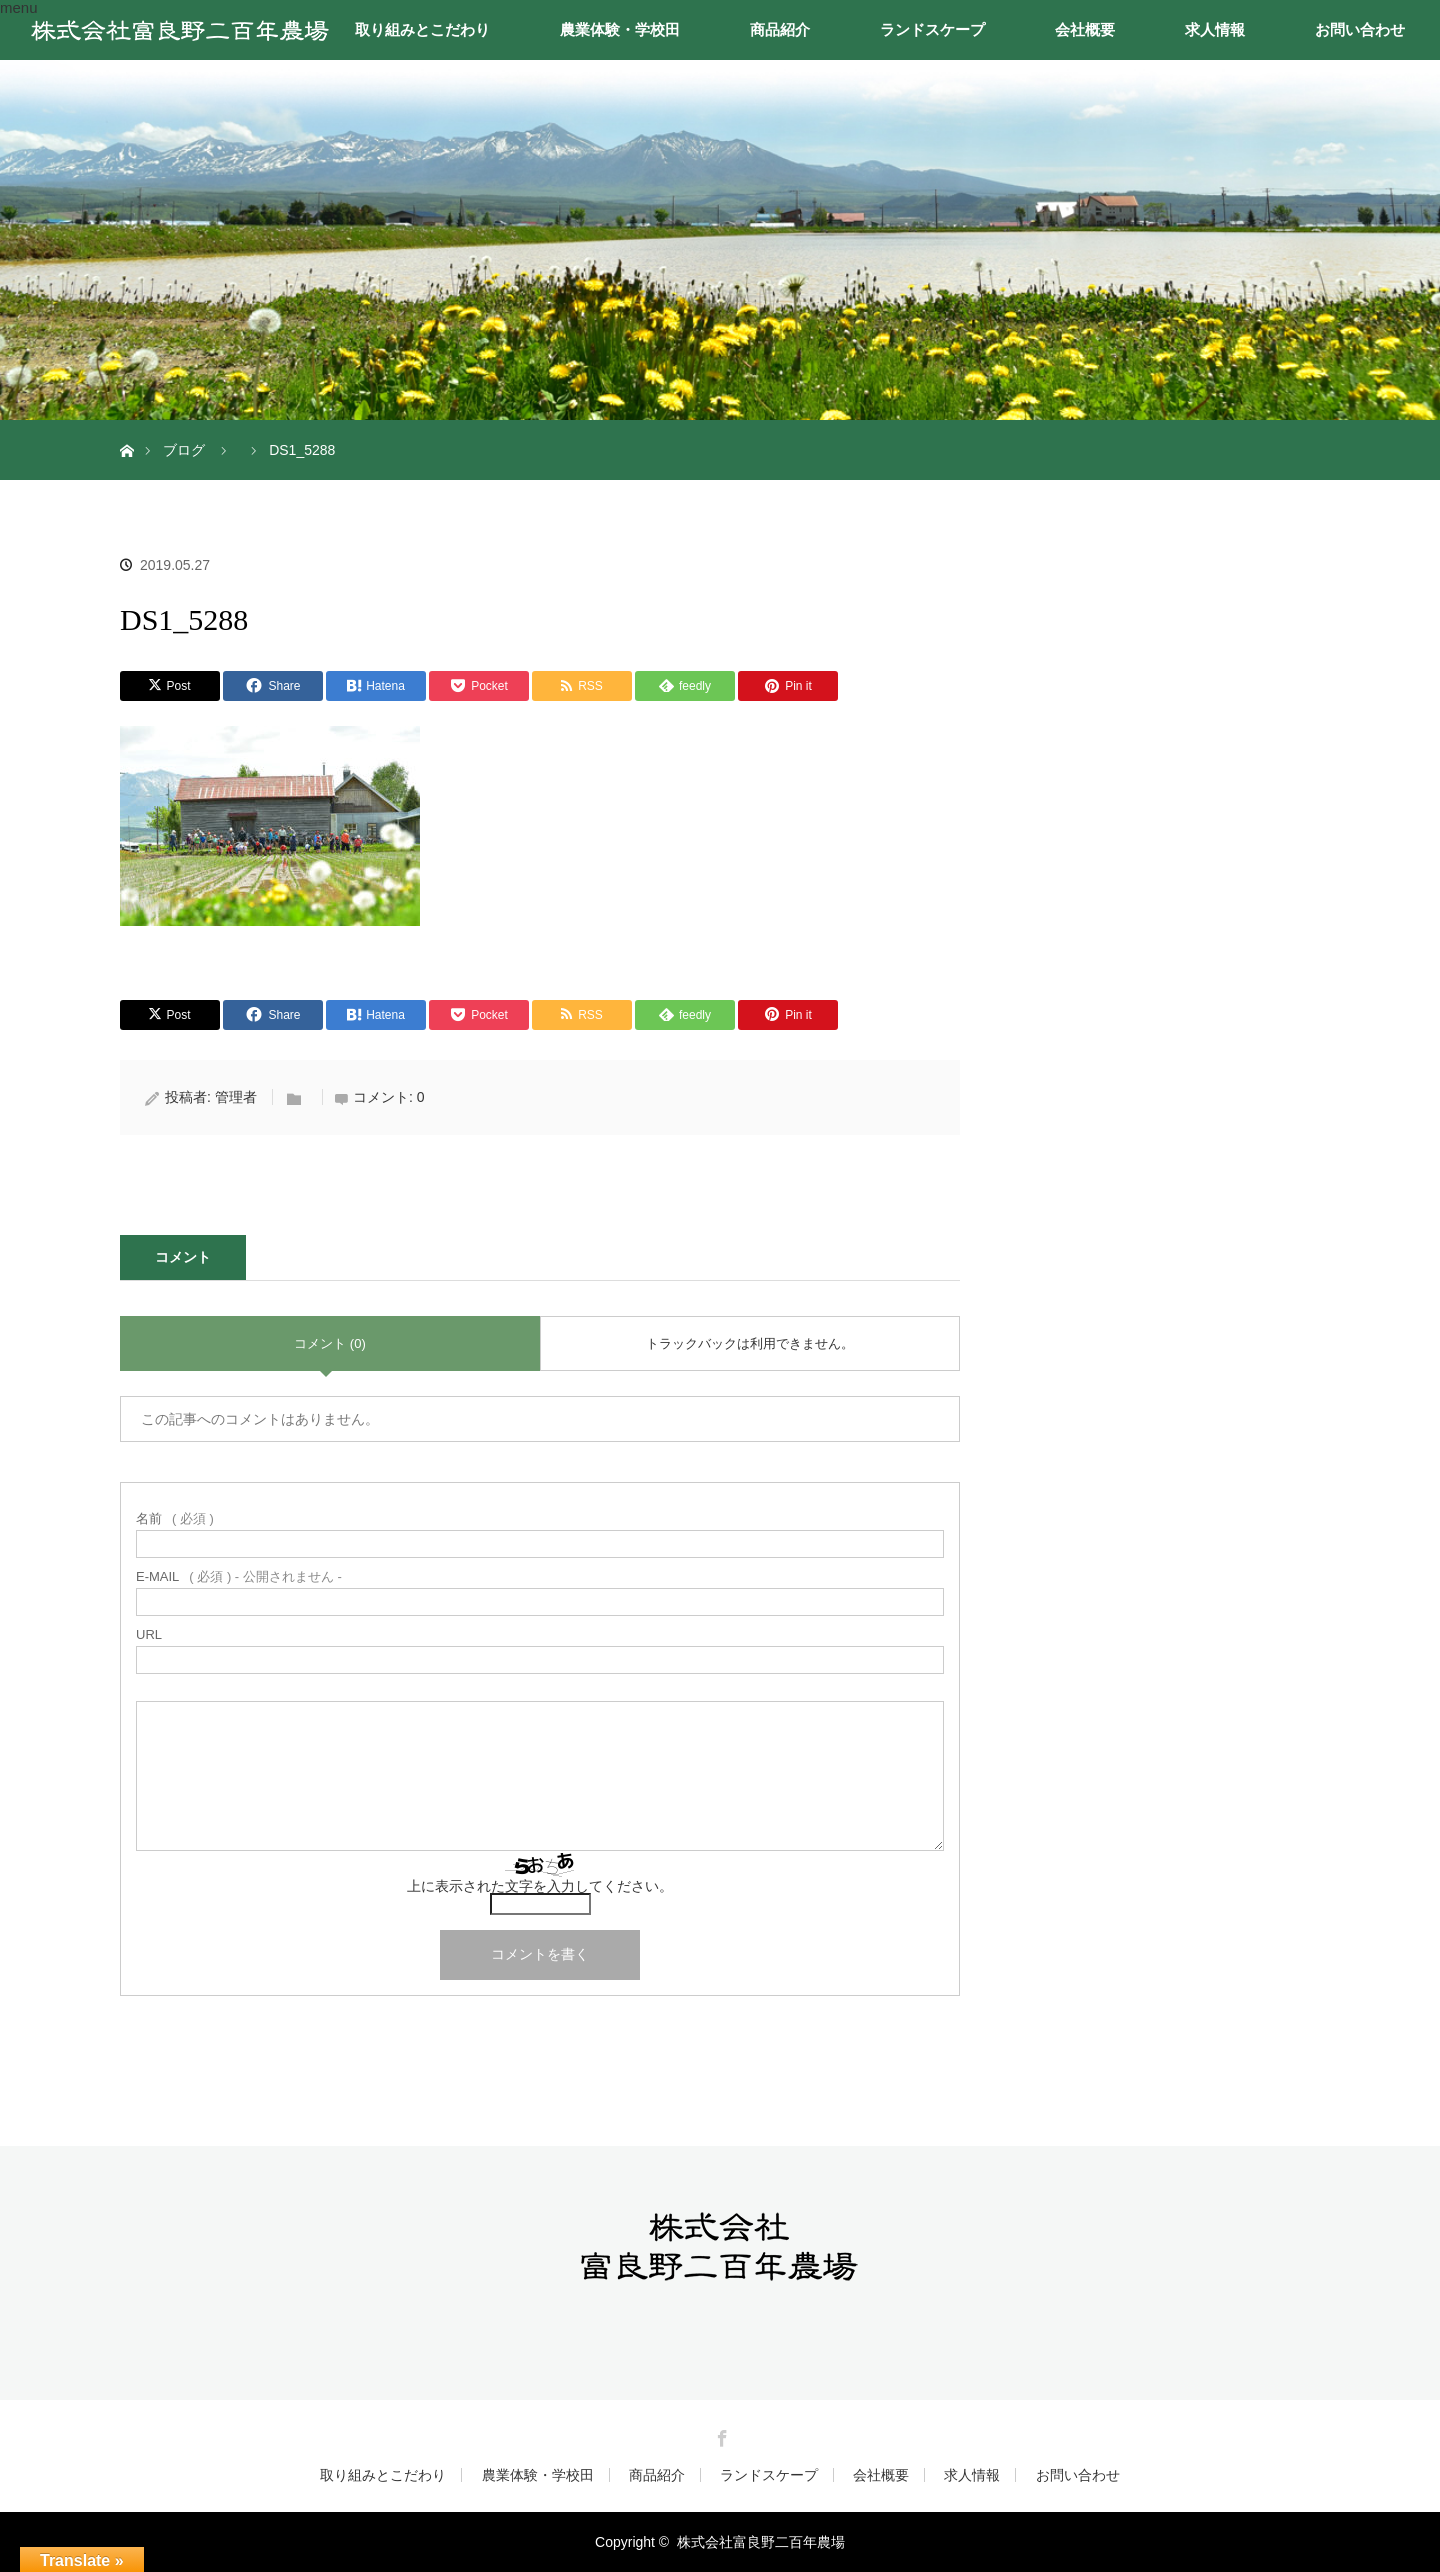  What do you see at coordinates (620, 29) in the screenshot?
I see `農業体験・学校田` at bounding box center [620, 29].